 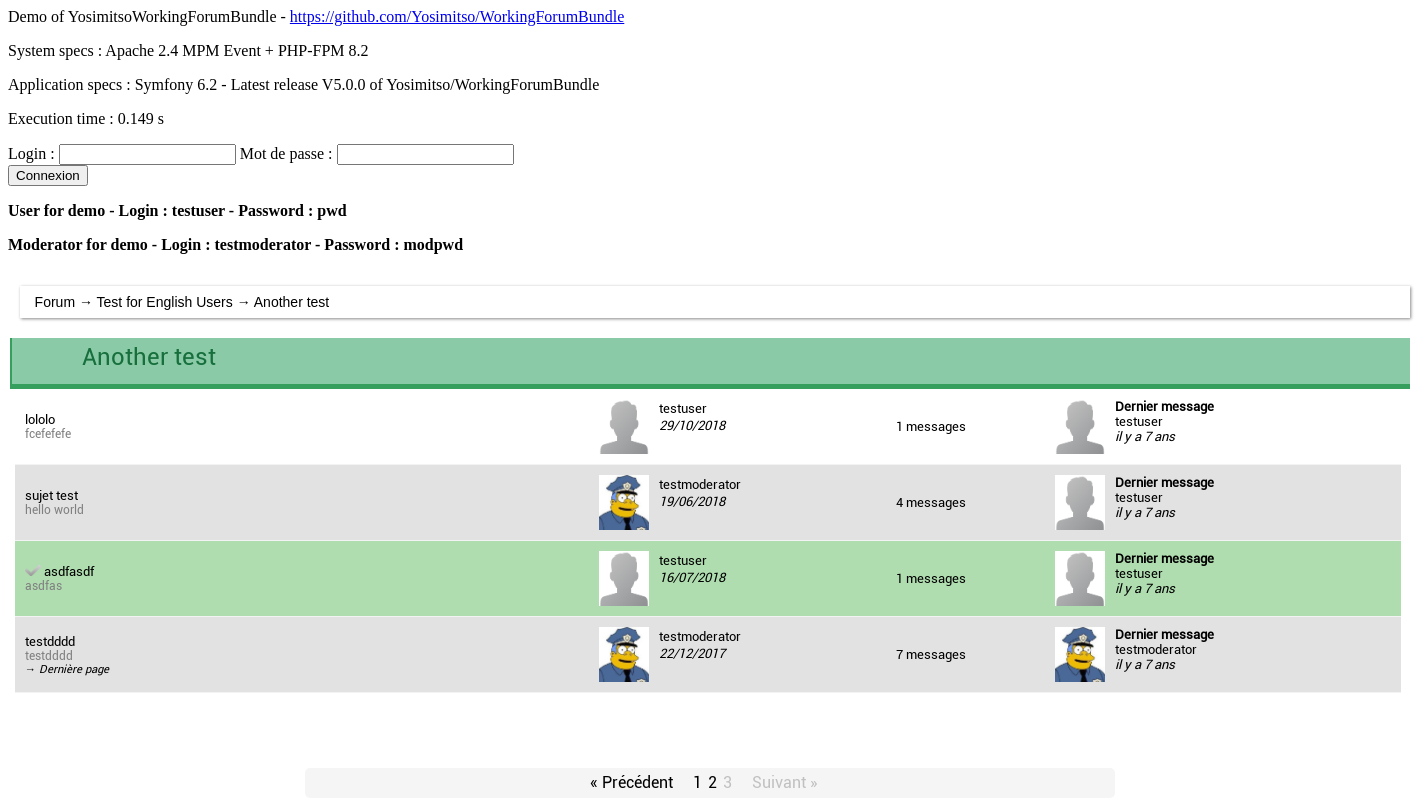 What do you see at coordinates (55, 302) in the screenshot?
I see `Forum` at bounding box center [55, 302].